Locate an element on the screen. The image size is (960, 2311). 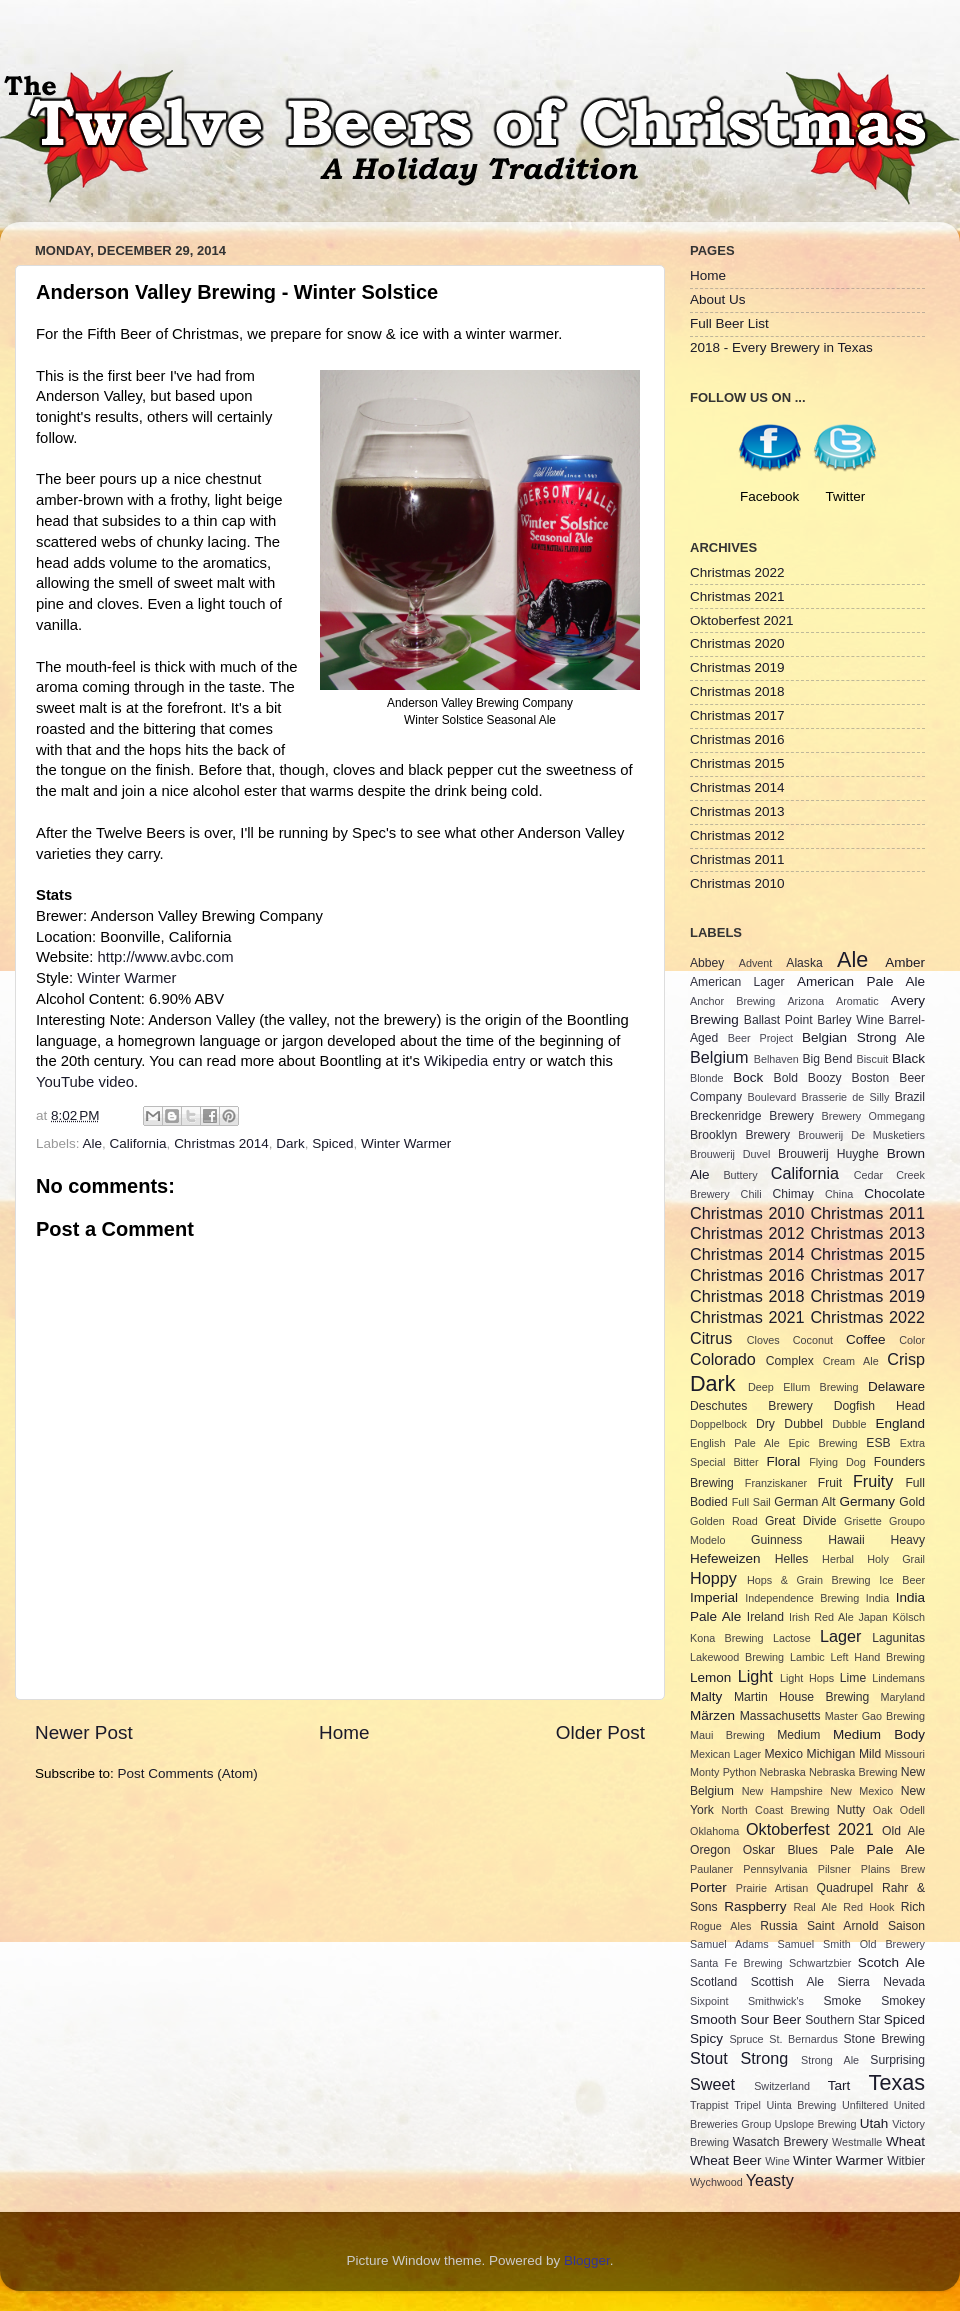
Scotland is located at coordinates (713, 1982).